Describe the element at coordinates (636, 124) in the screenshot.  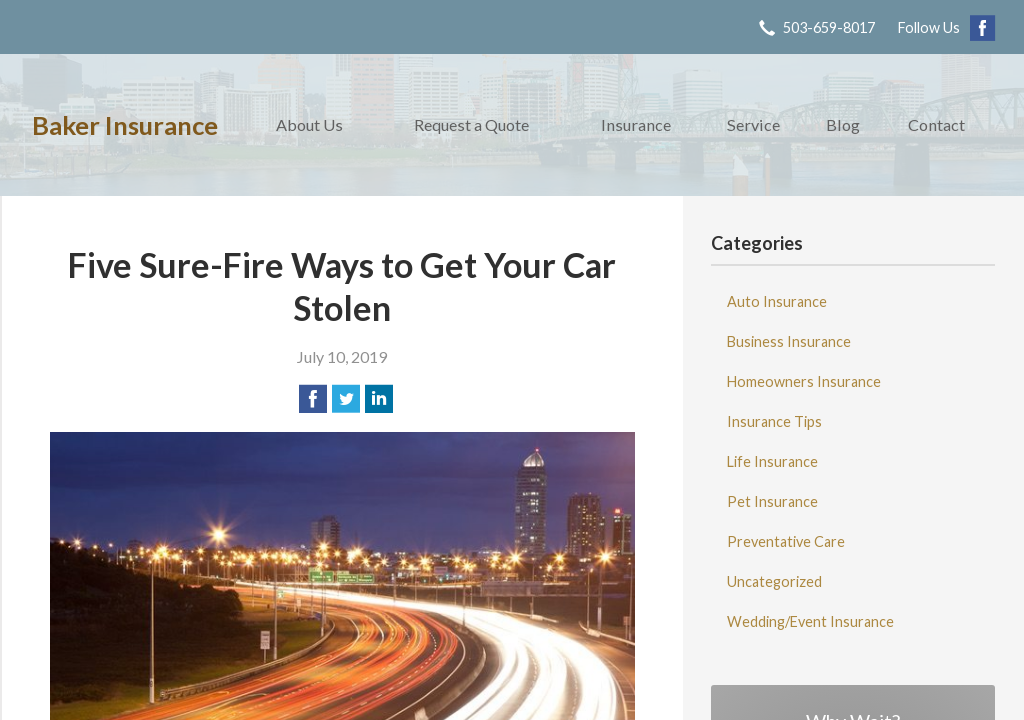
I see `Insurance` at that location.